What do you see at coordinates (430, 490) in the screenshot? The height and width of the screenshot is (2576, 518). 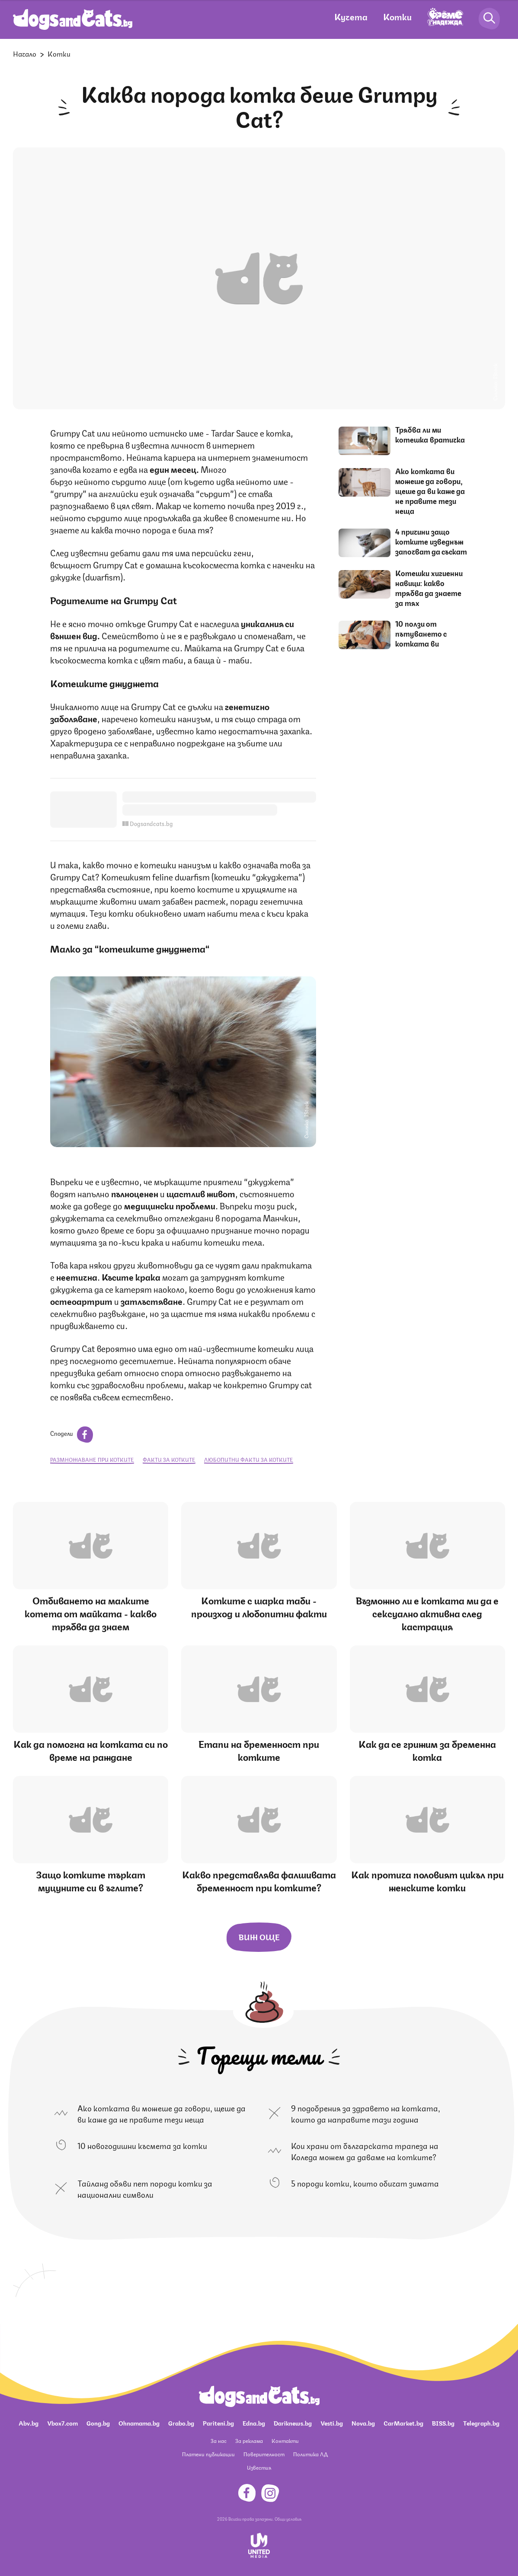 I see `Ако котката ви можеше да говори, щеше да ви каже да не правите тези неща` at bounding box center [430, 490].